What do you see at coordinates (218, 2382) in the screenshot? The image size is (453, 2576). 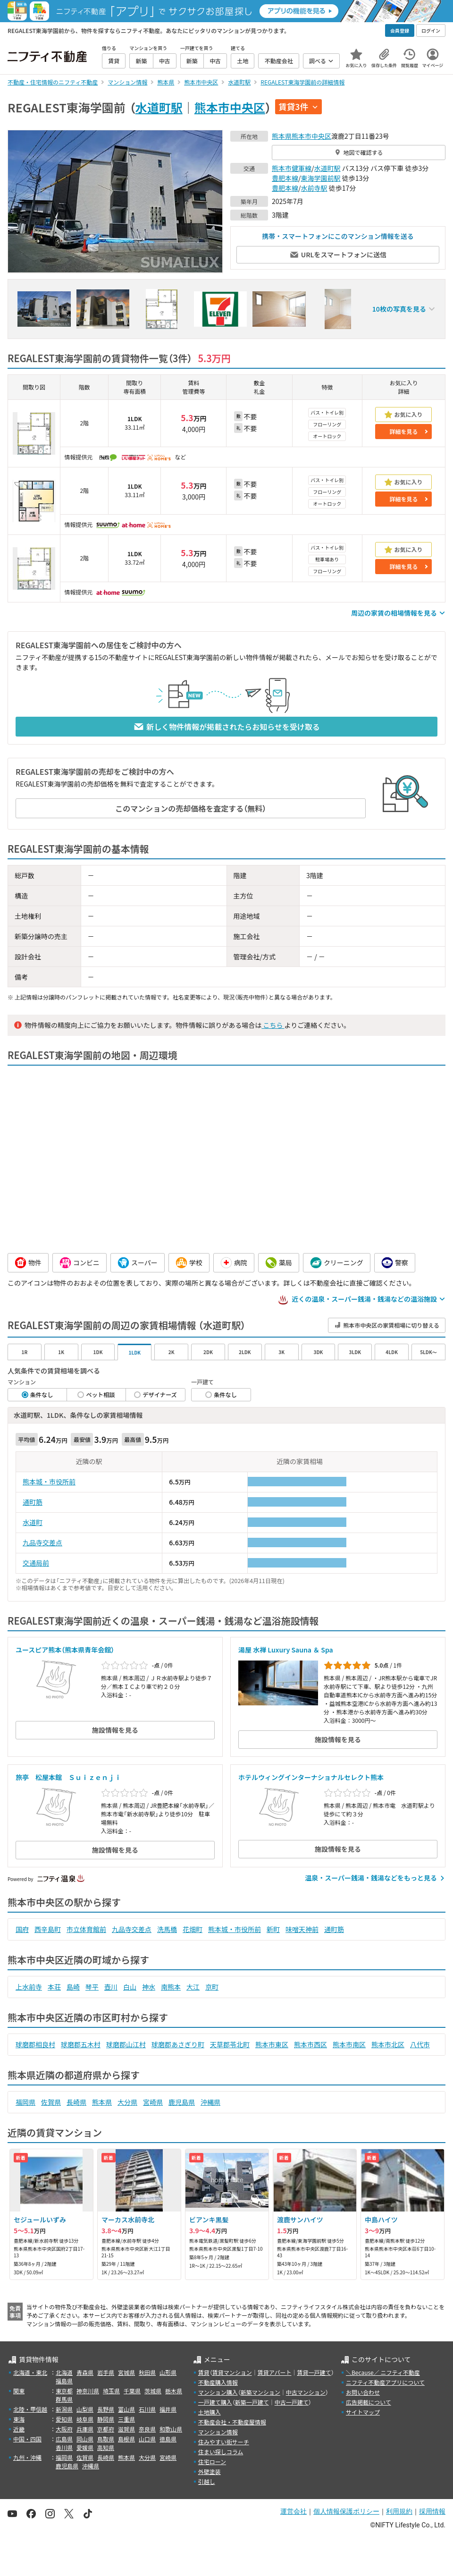 I see `不動産購入情報` at bounding box center [218, 2382].